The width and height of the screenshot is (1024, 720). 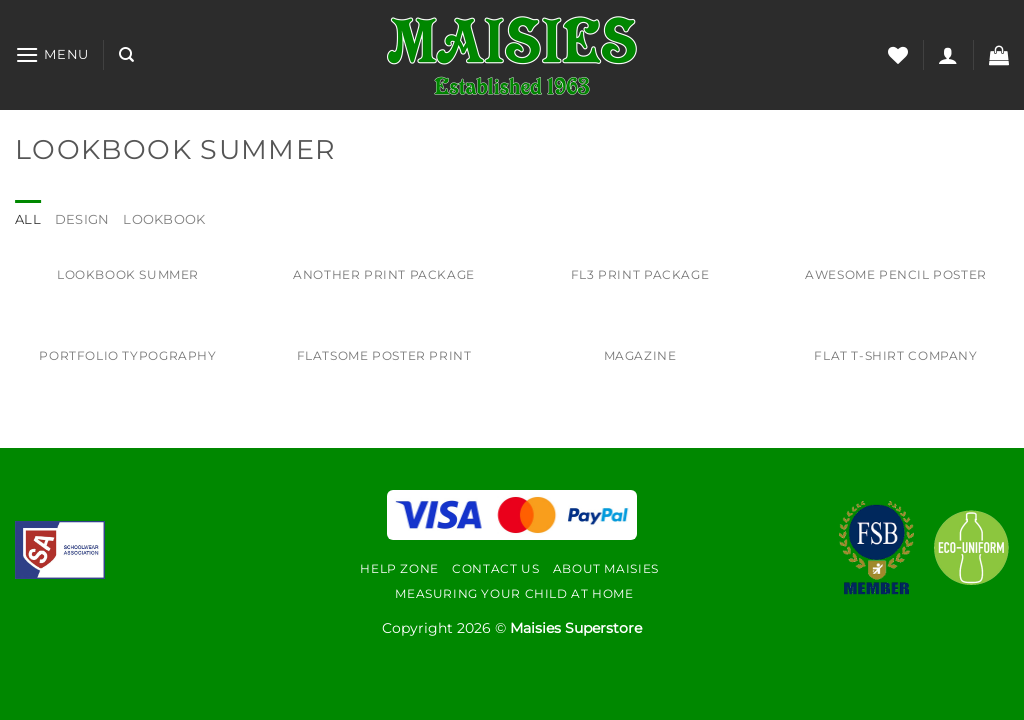 What do you see at coordinates (514, 593) in the screenshot?
I see `Measuring Your Child At Home` at bounding box center [514, 593].